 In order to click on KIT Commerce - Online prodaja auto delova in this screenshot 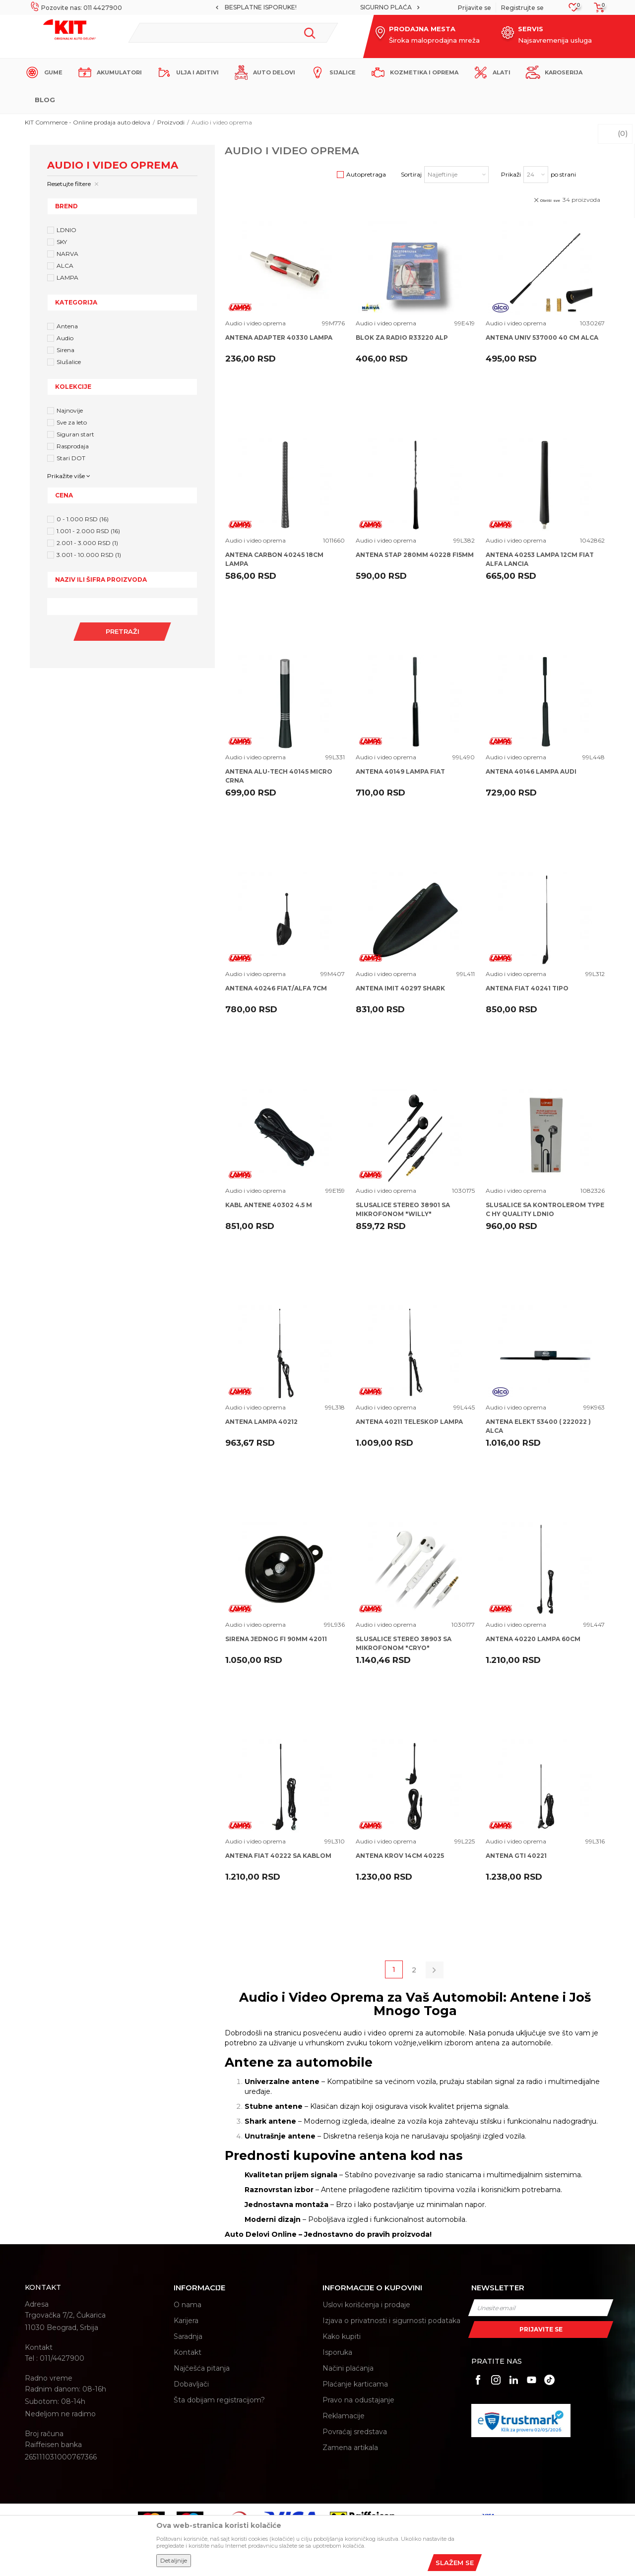, I will do `click(87, 122)`.